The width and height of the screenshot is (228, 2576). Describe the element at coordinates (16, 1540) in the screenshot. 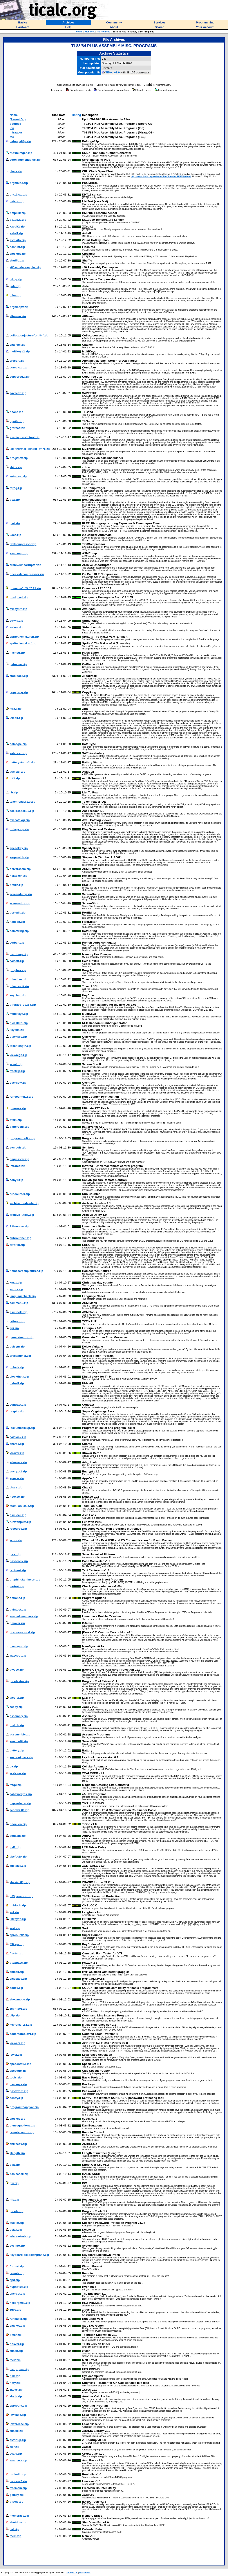

I see `zcom.zip` at that location.